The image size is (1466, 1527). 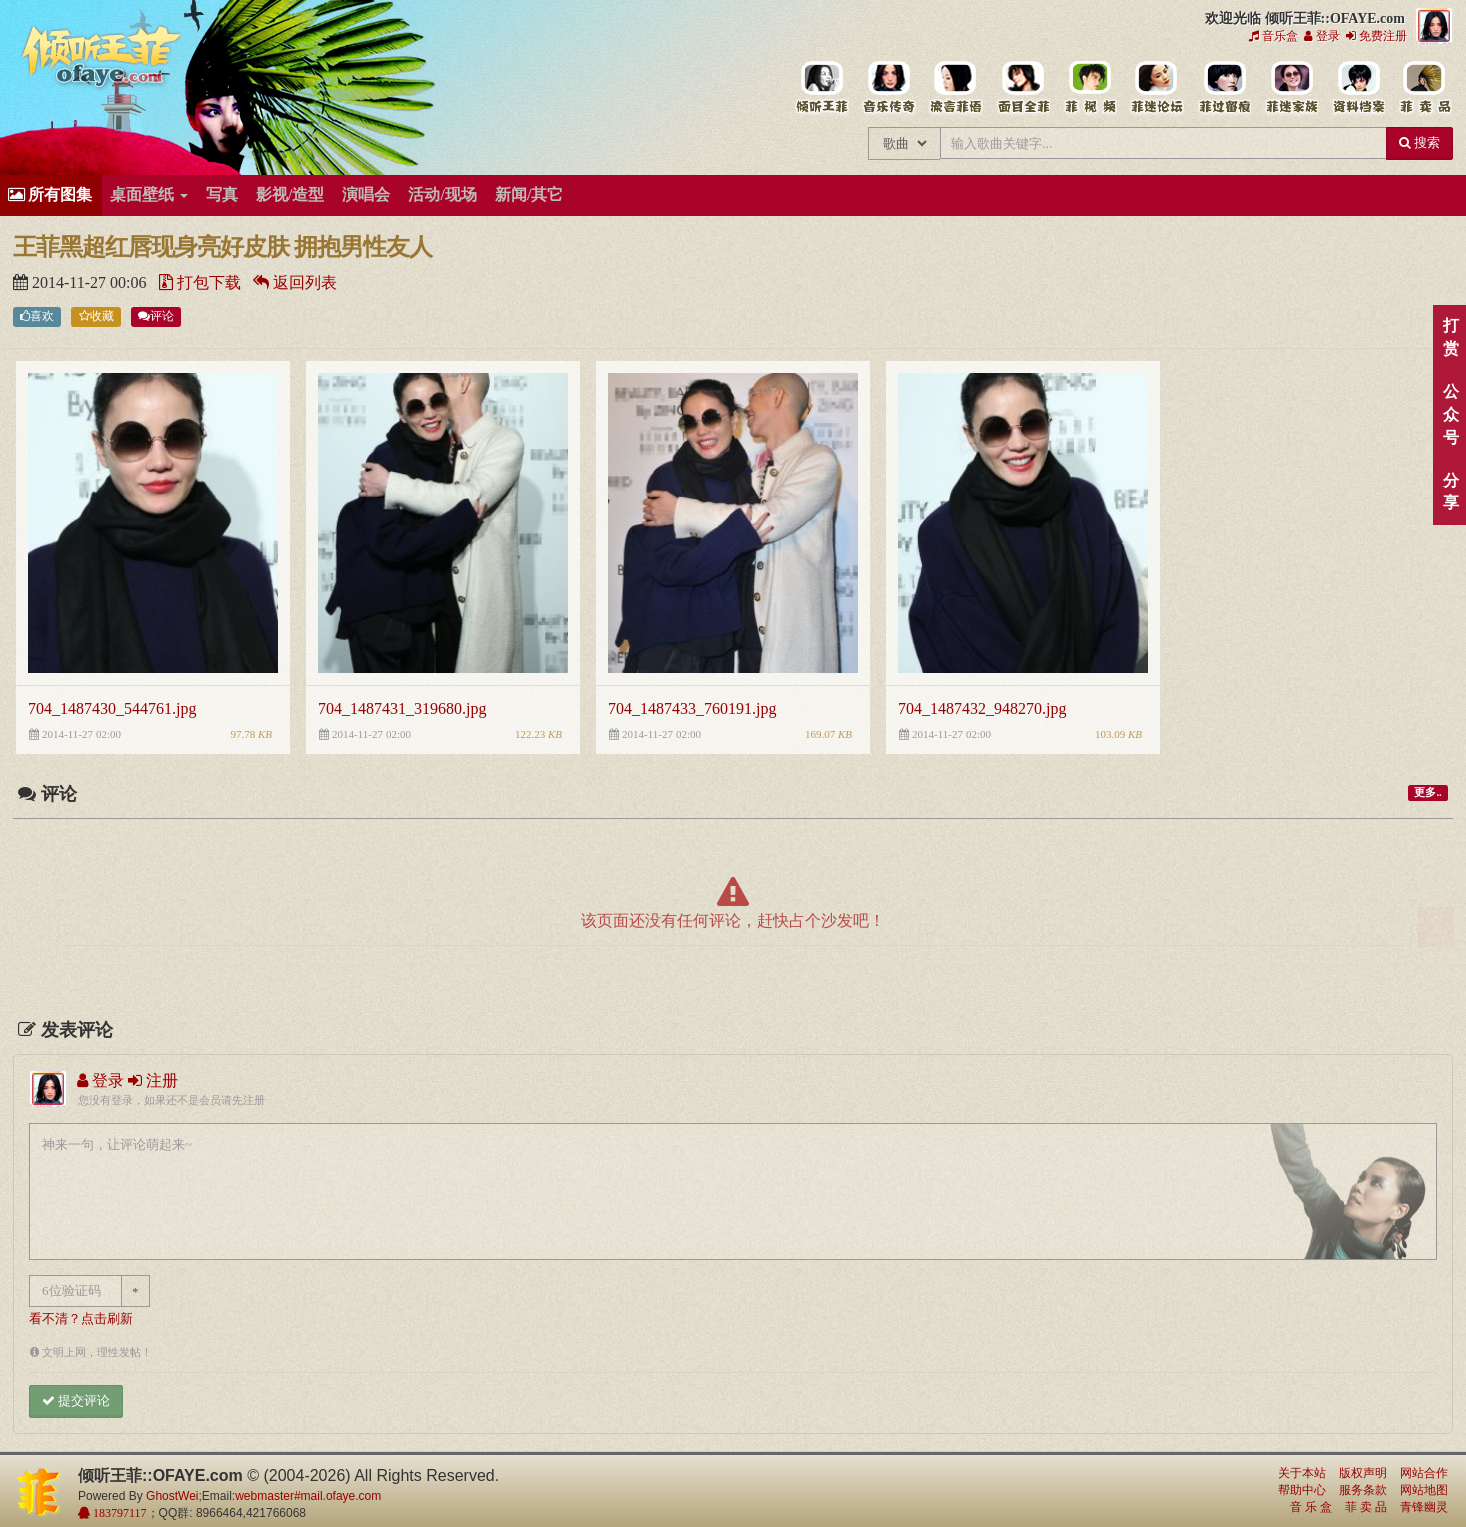 I want to click on 王菲中文主题站, so click(x=821, y=88).